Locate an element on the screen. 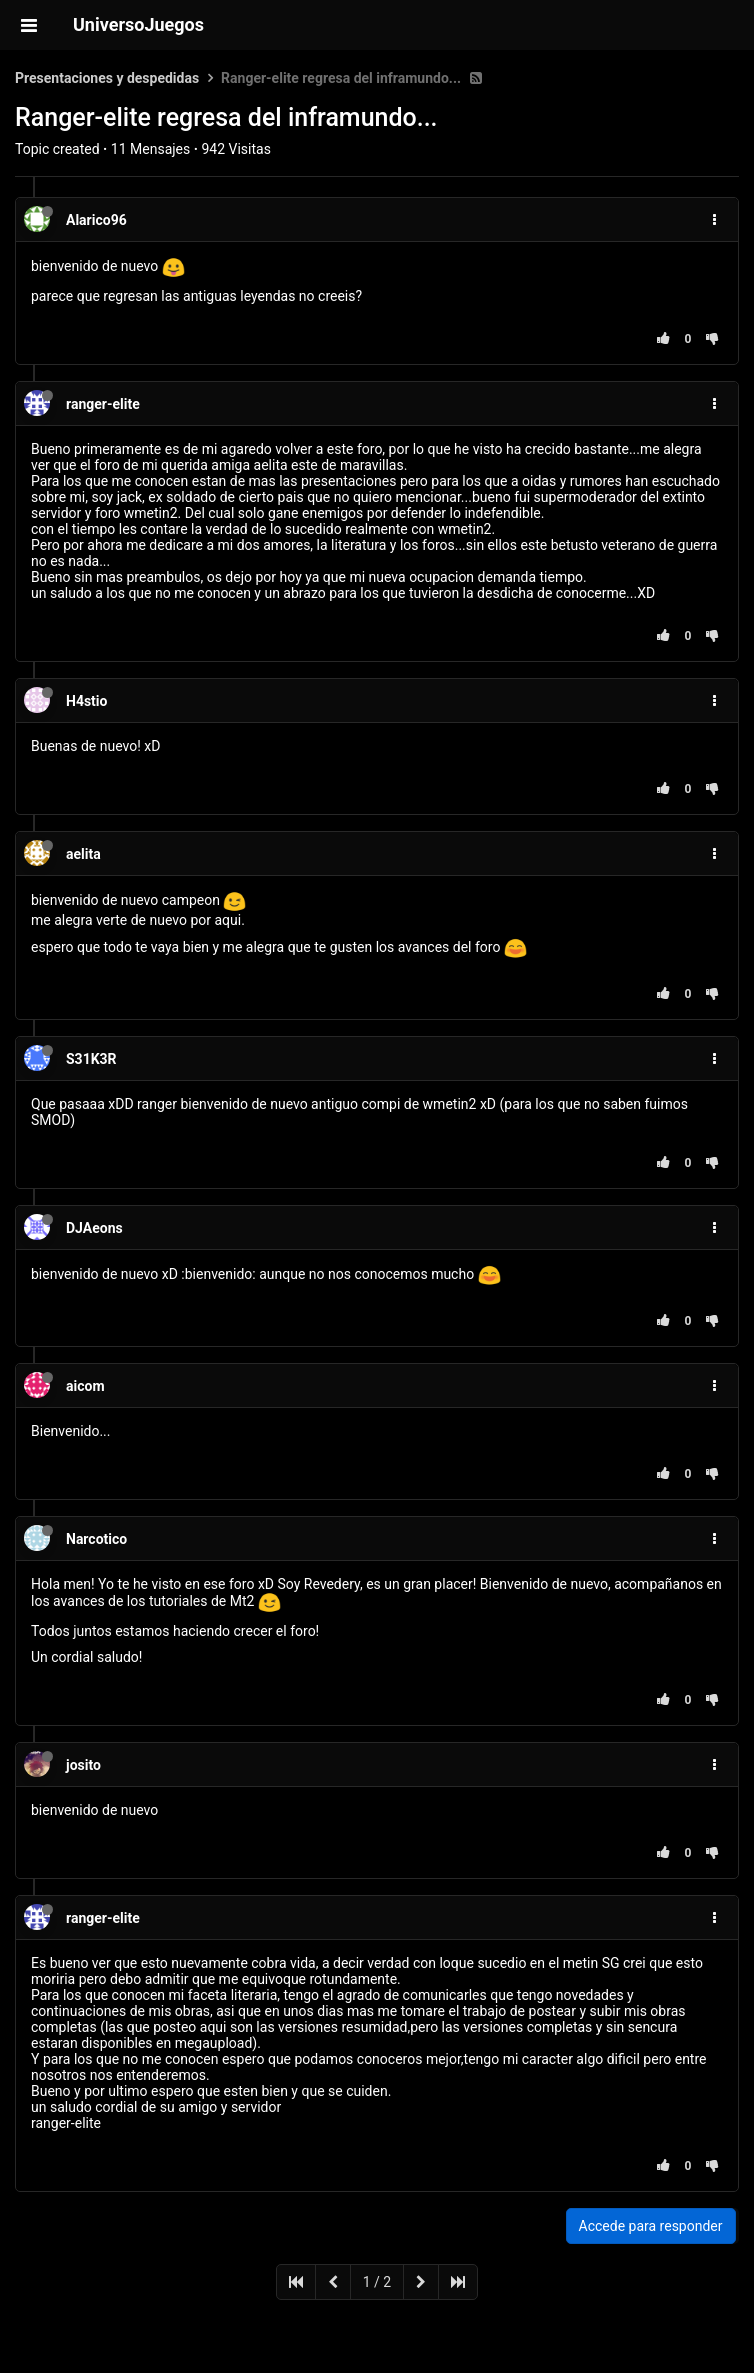 Image resolution: width=754 pixels, height=2373 pixels. ranger-elite is located at coordinates (103, 404).